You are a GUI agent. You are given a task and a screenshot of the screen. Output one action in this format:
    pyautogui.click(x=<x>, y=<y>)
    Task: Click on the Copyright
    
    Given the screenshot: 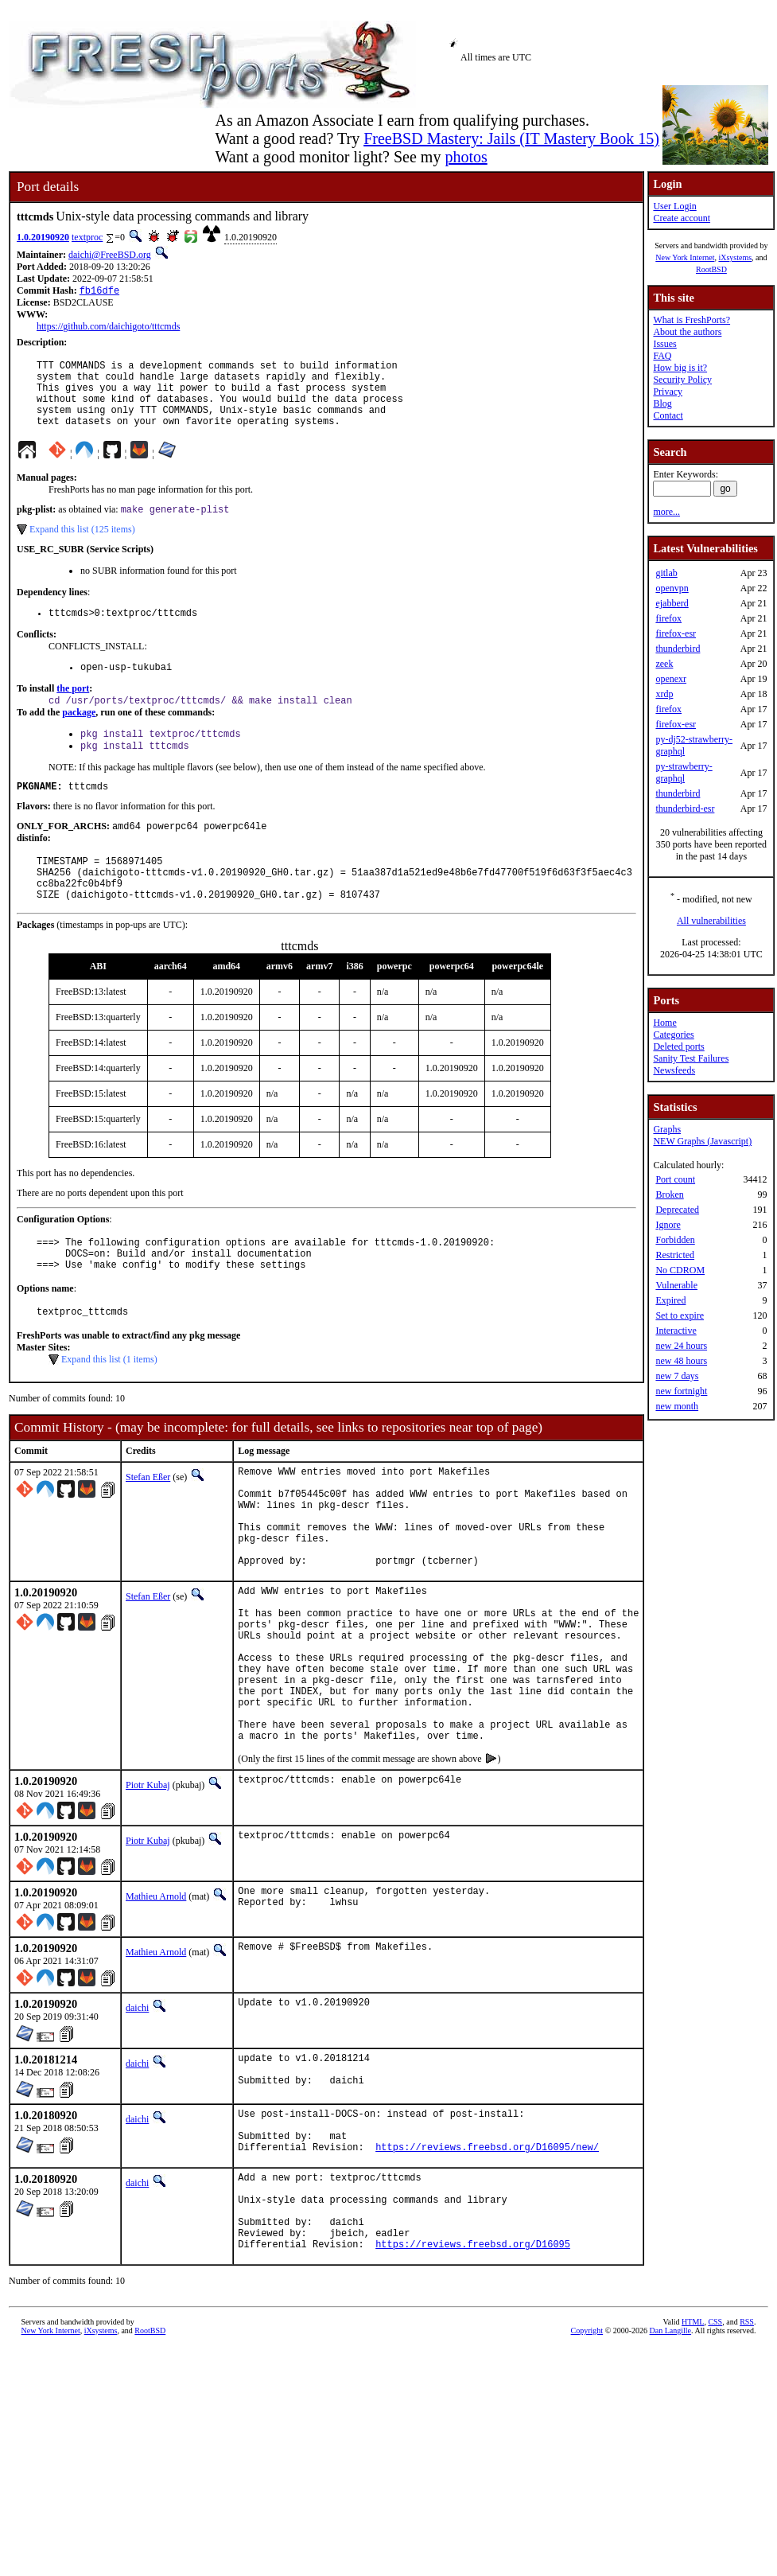 What is the action you would take?
    pyautogui.click(x=587, y=2465)
    